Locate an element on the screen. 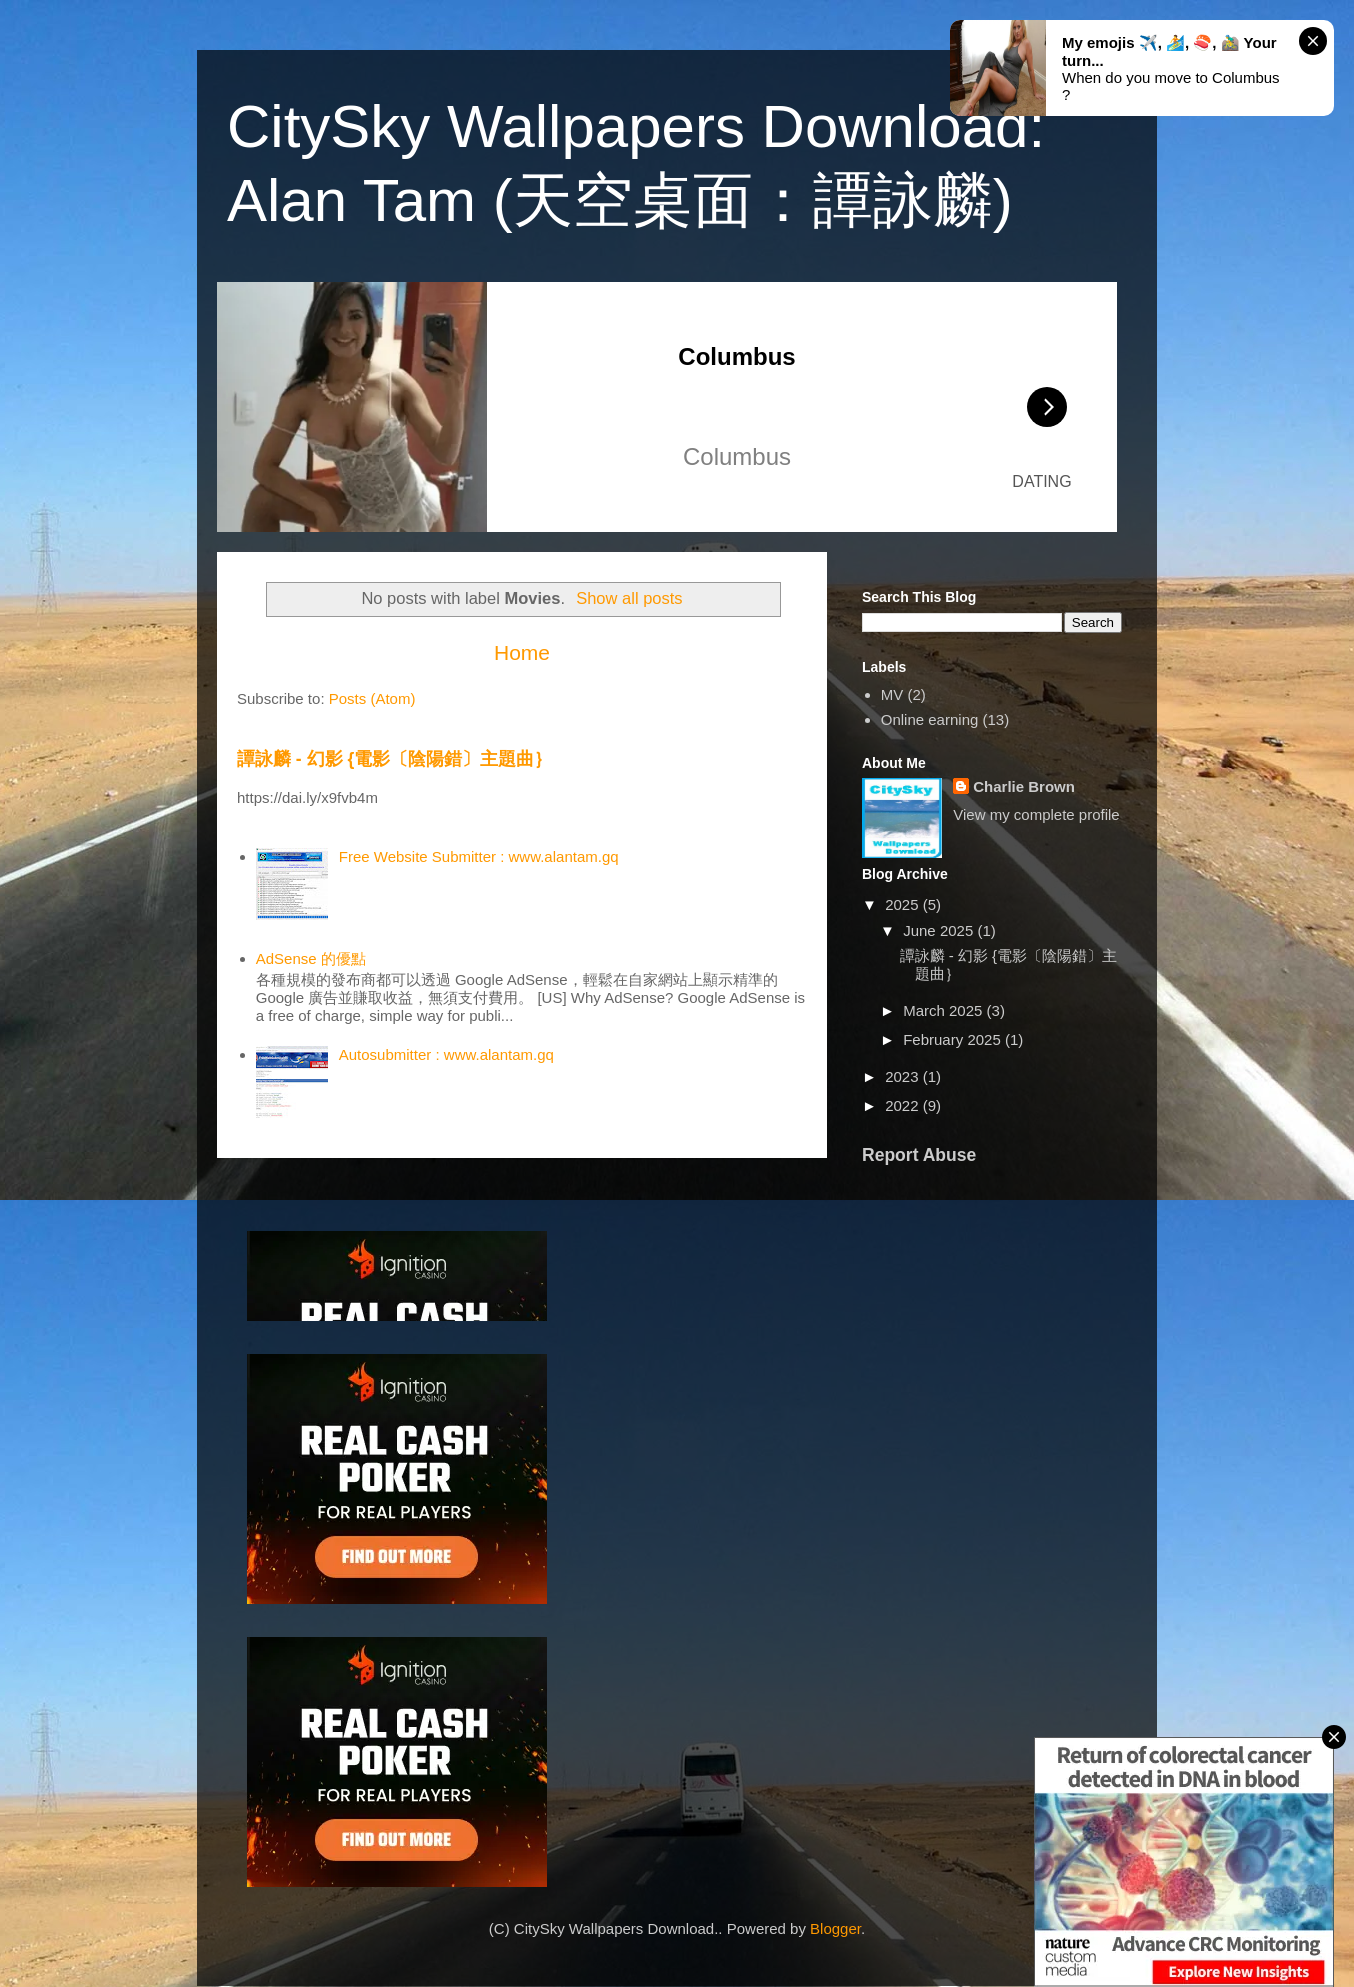 Image resolution: width=1354 pixels, height=1987 pixels. 2023 is located at coordinates (904, 1076).